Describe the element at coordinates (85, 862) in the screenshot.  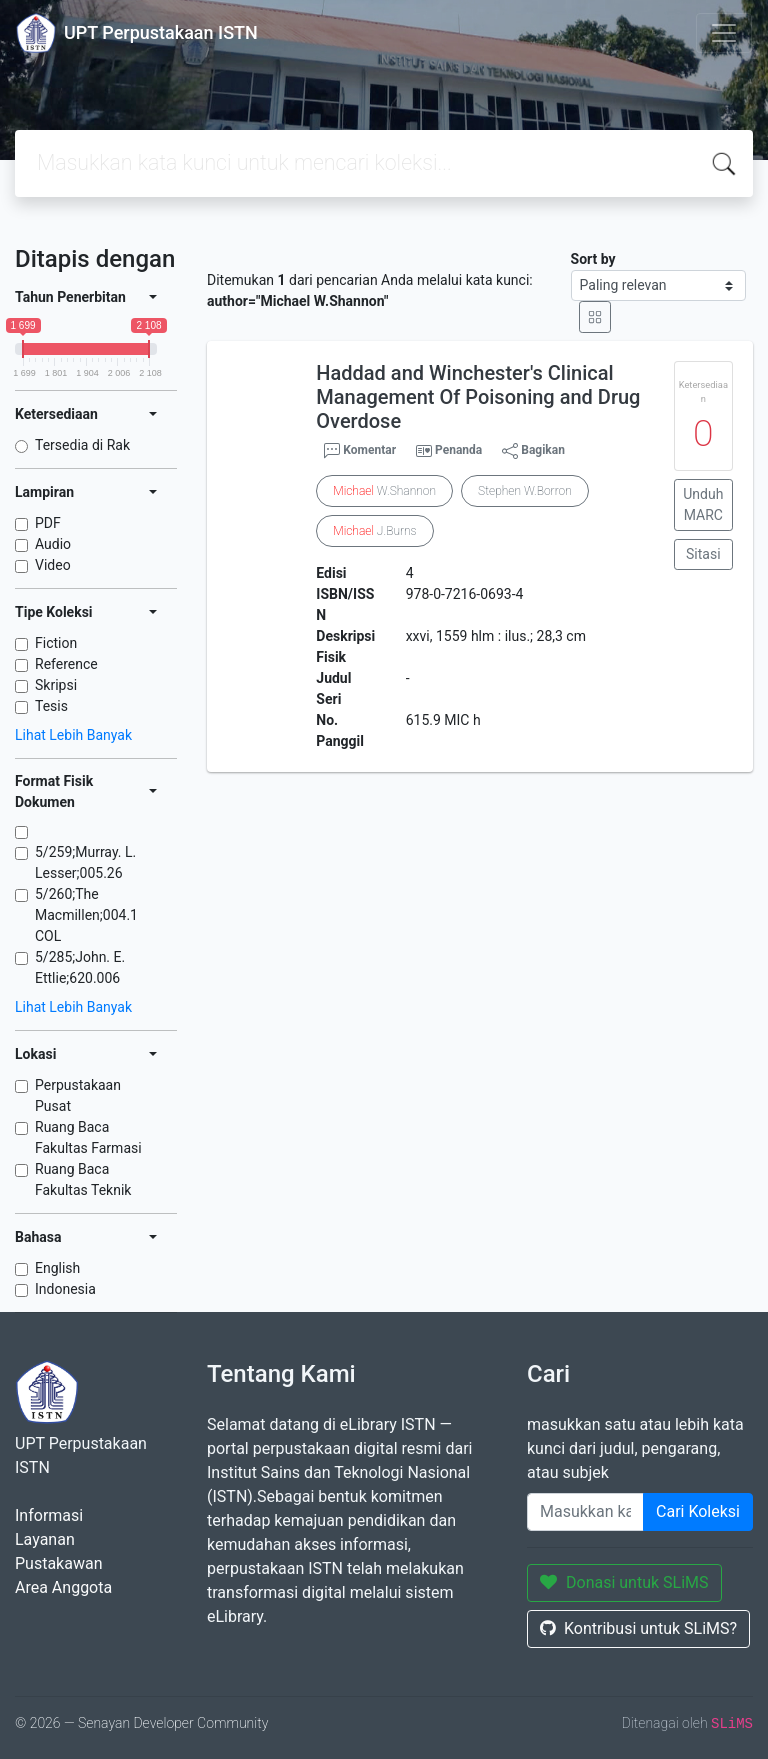
I see `5/259;Murray. L. Lesser;005.26` at that location.